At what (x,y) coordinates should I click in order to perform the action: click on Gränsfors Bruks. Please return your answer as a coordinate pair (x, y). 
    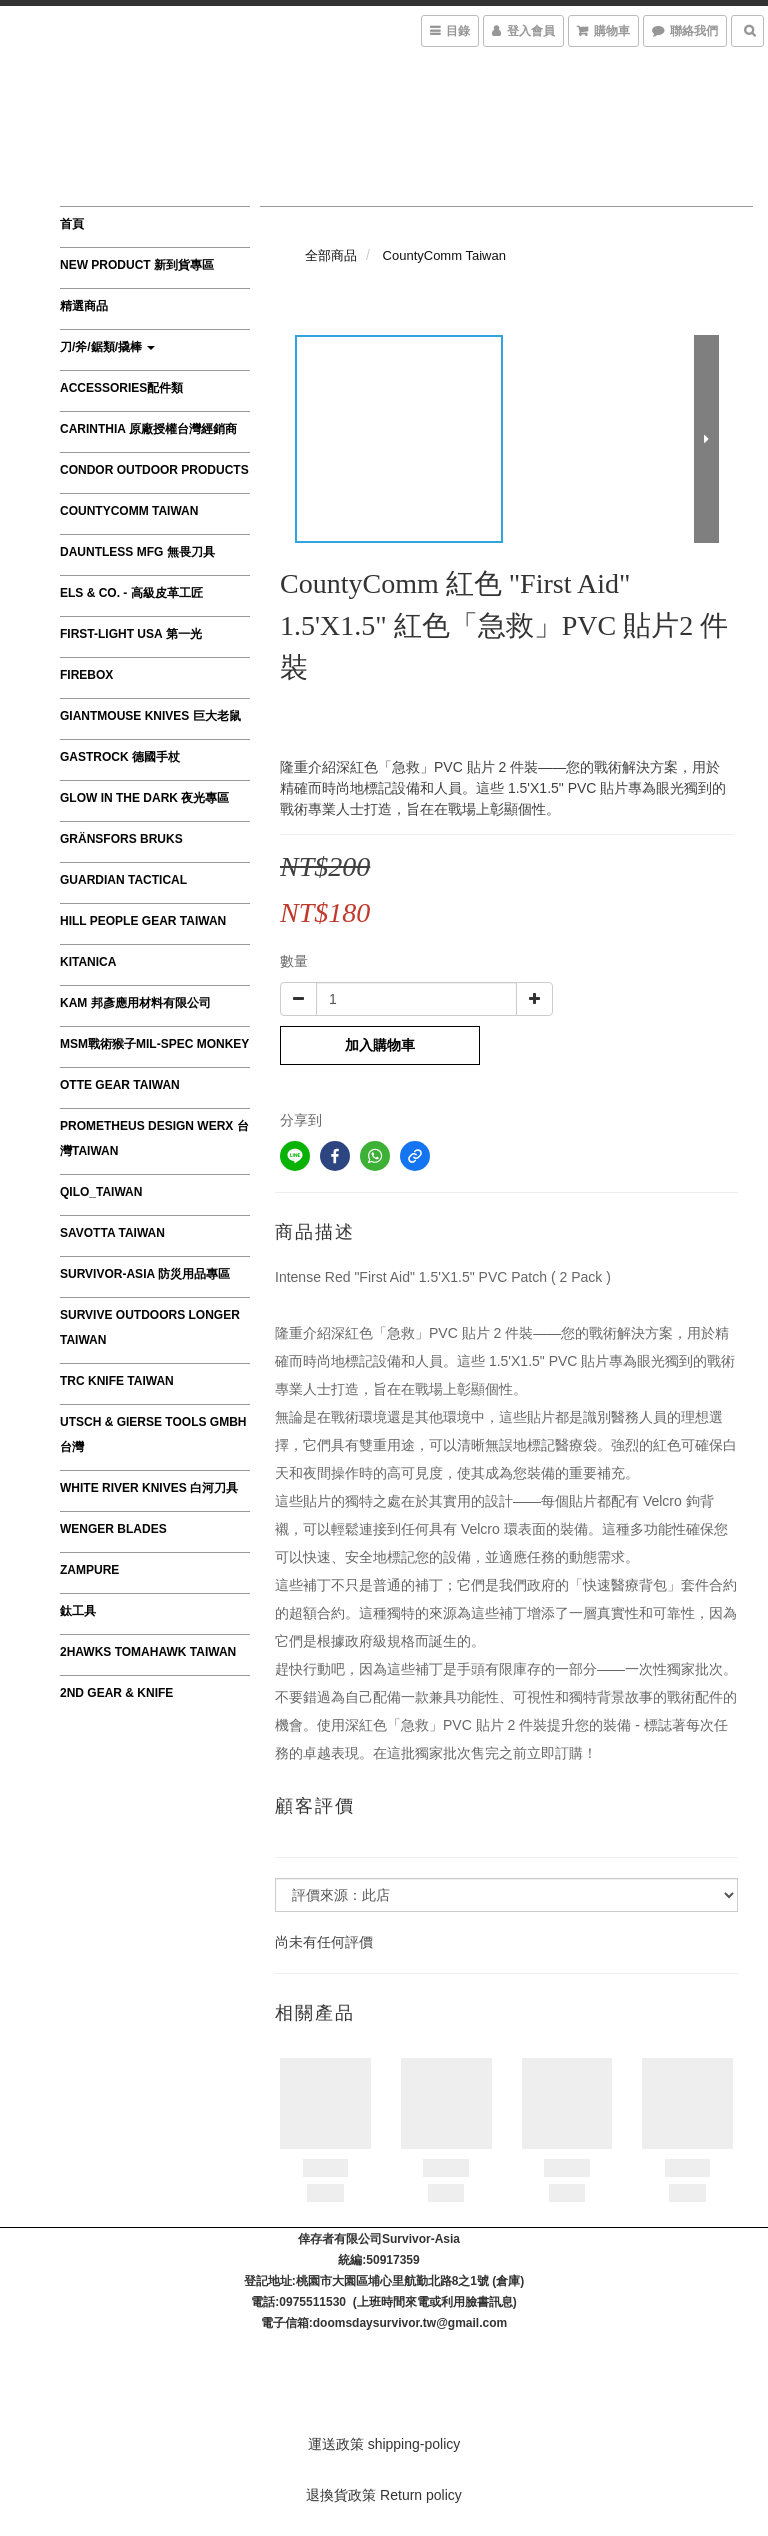
    Looking at the image, I should click on (121, 839).